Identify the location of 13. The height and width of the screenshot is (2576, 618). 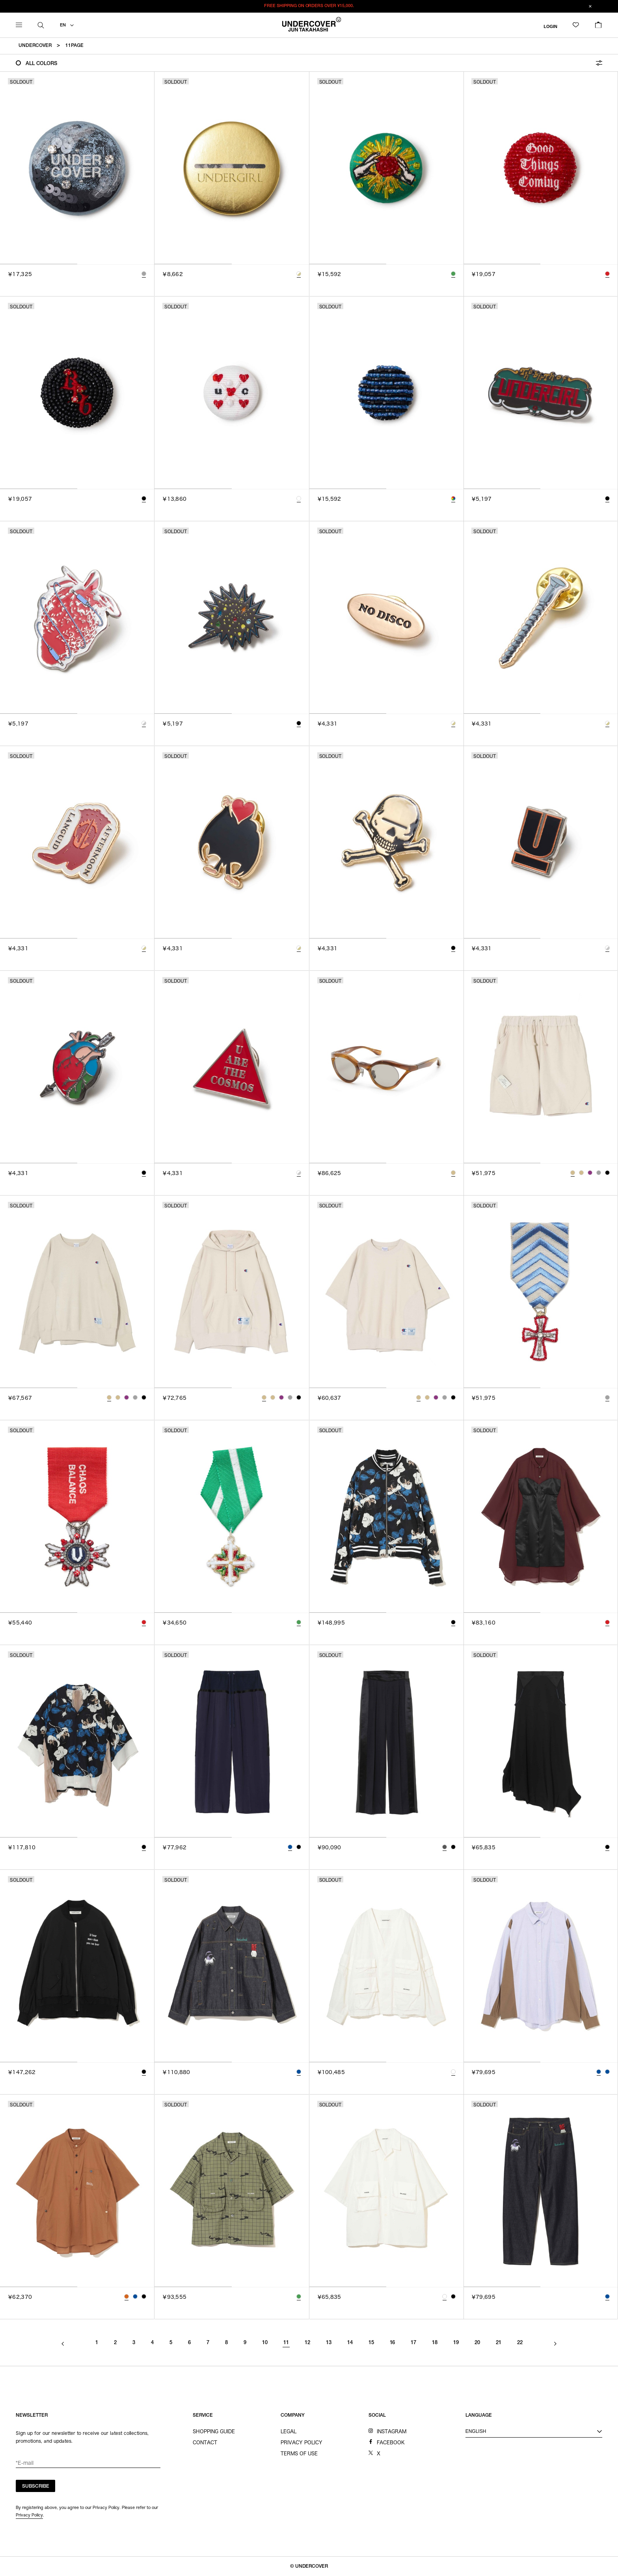
(328, 2343).